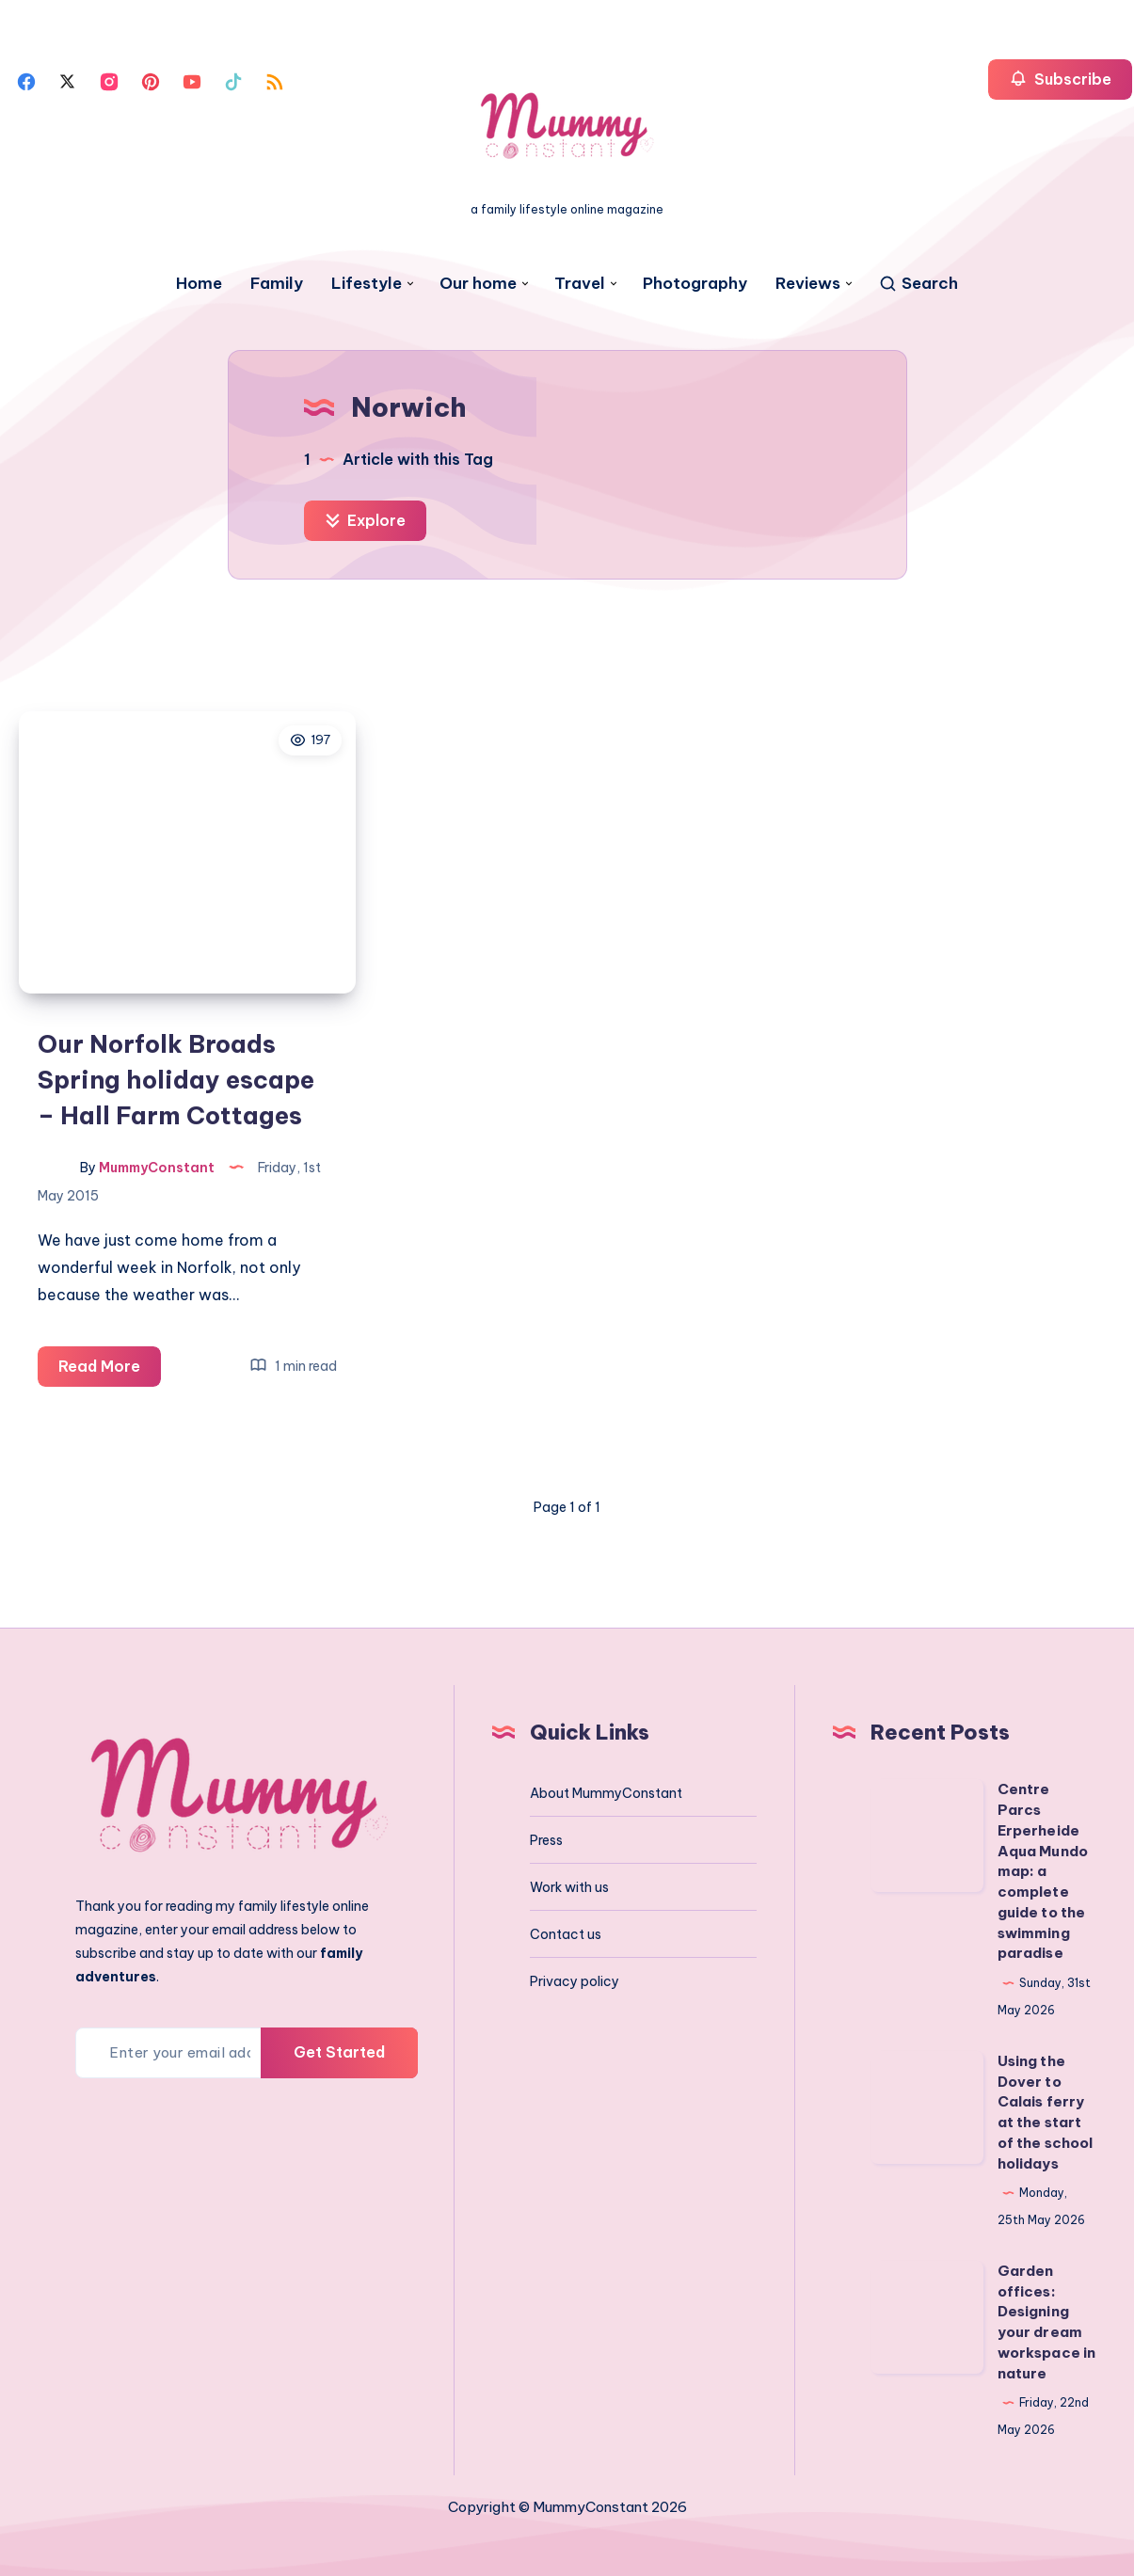 The height and width of the screenshot is (2576, 1134). I want to click on [Youtube], so click(192, 80).